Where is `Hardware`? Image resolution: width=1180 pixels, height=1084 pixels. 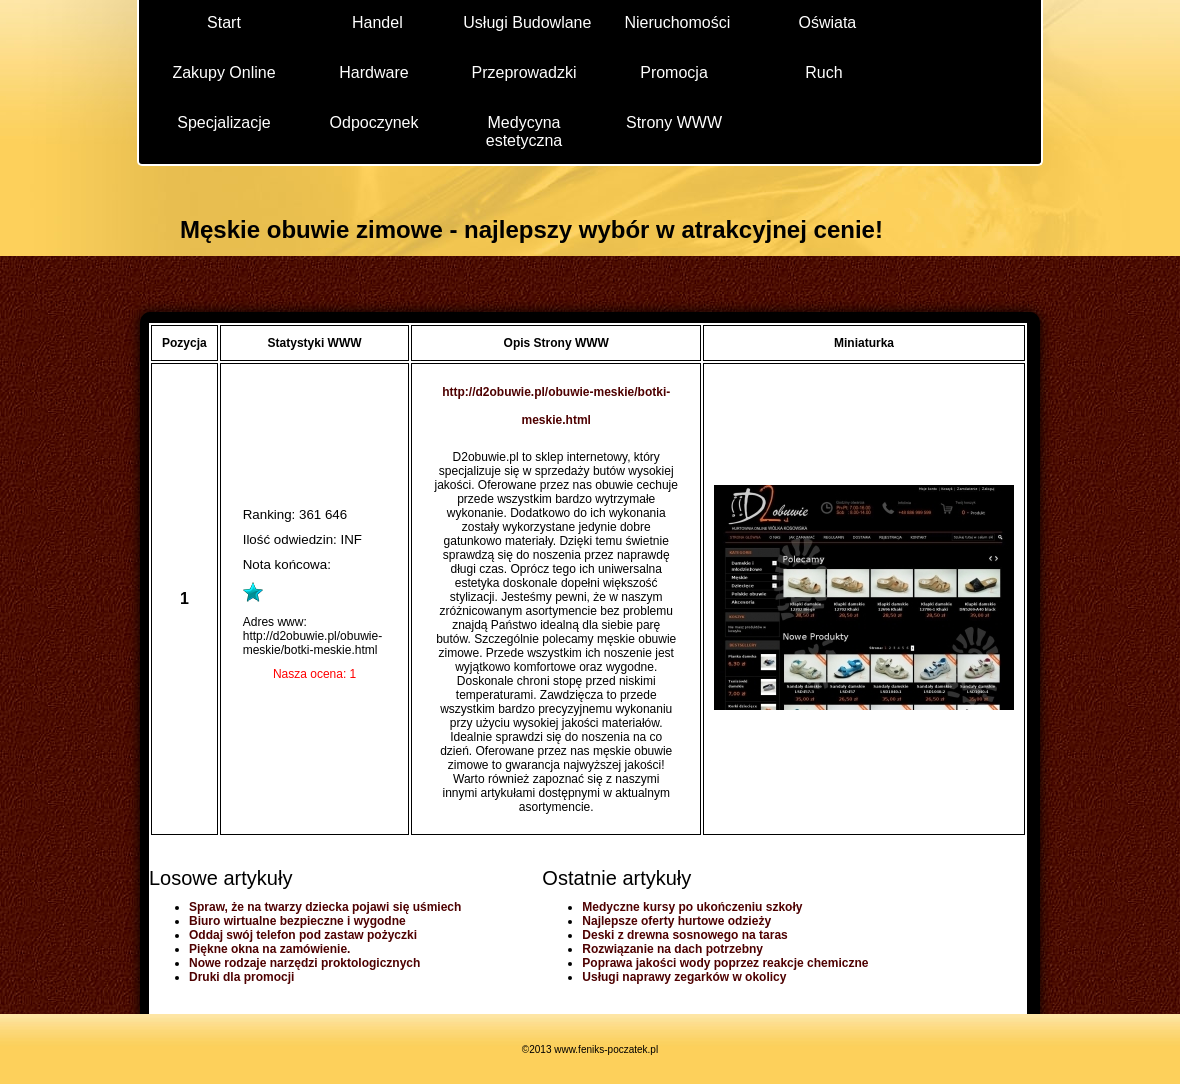
Hardware is located at coordinates (373, 72).